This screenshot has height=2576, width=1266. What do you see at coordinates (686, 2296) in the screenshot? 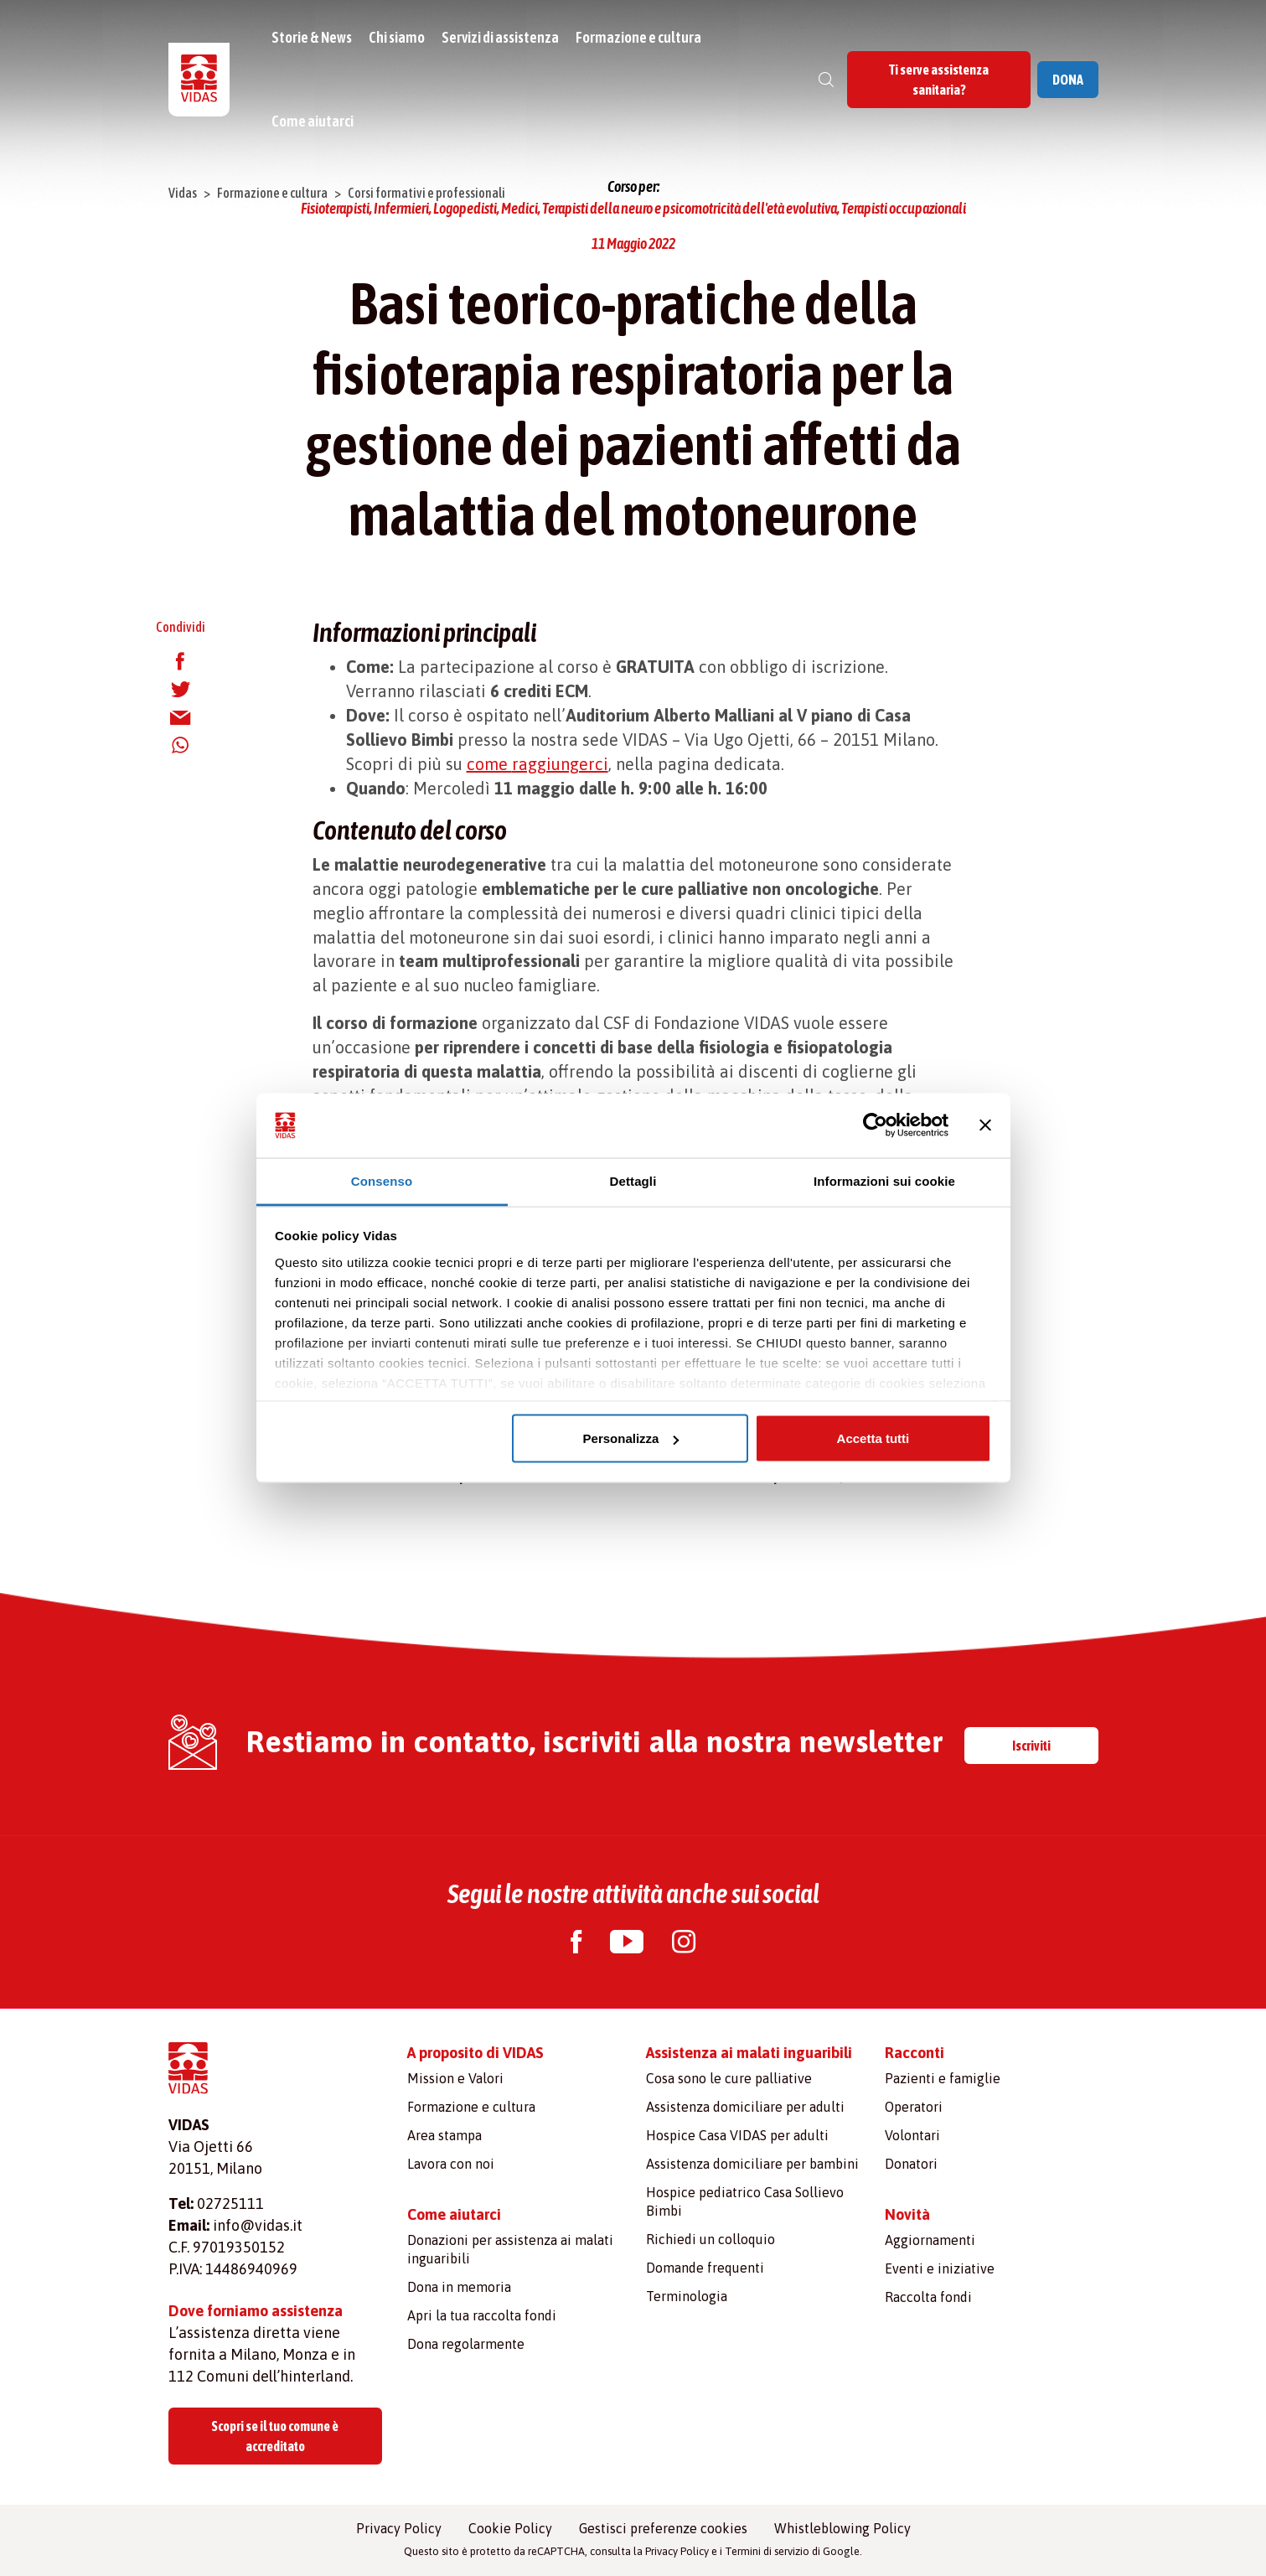
I see `Terminologia` at bounding box center [686, 2296].